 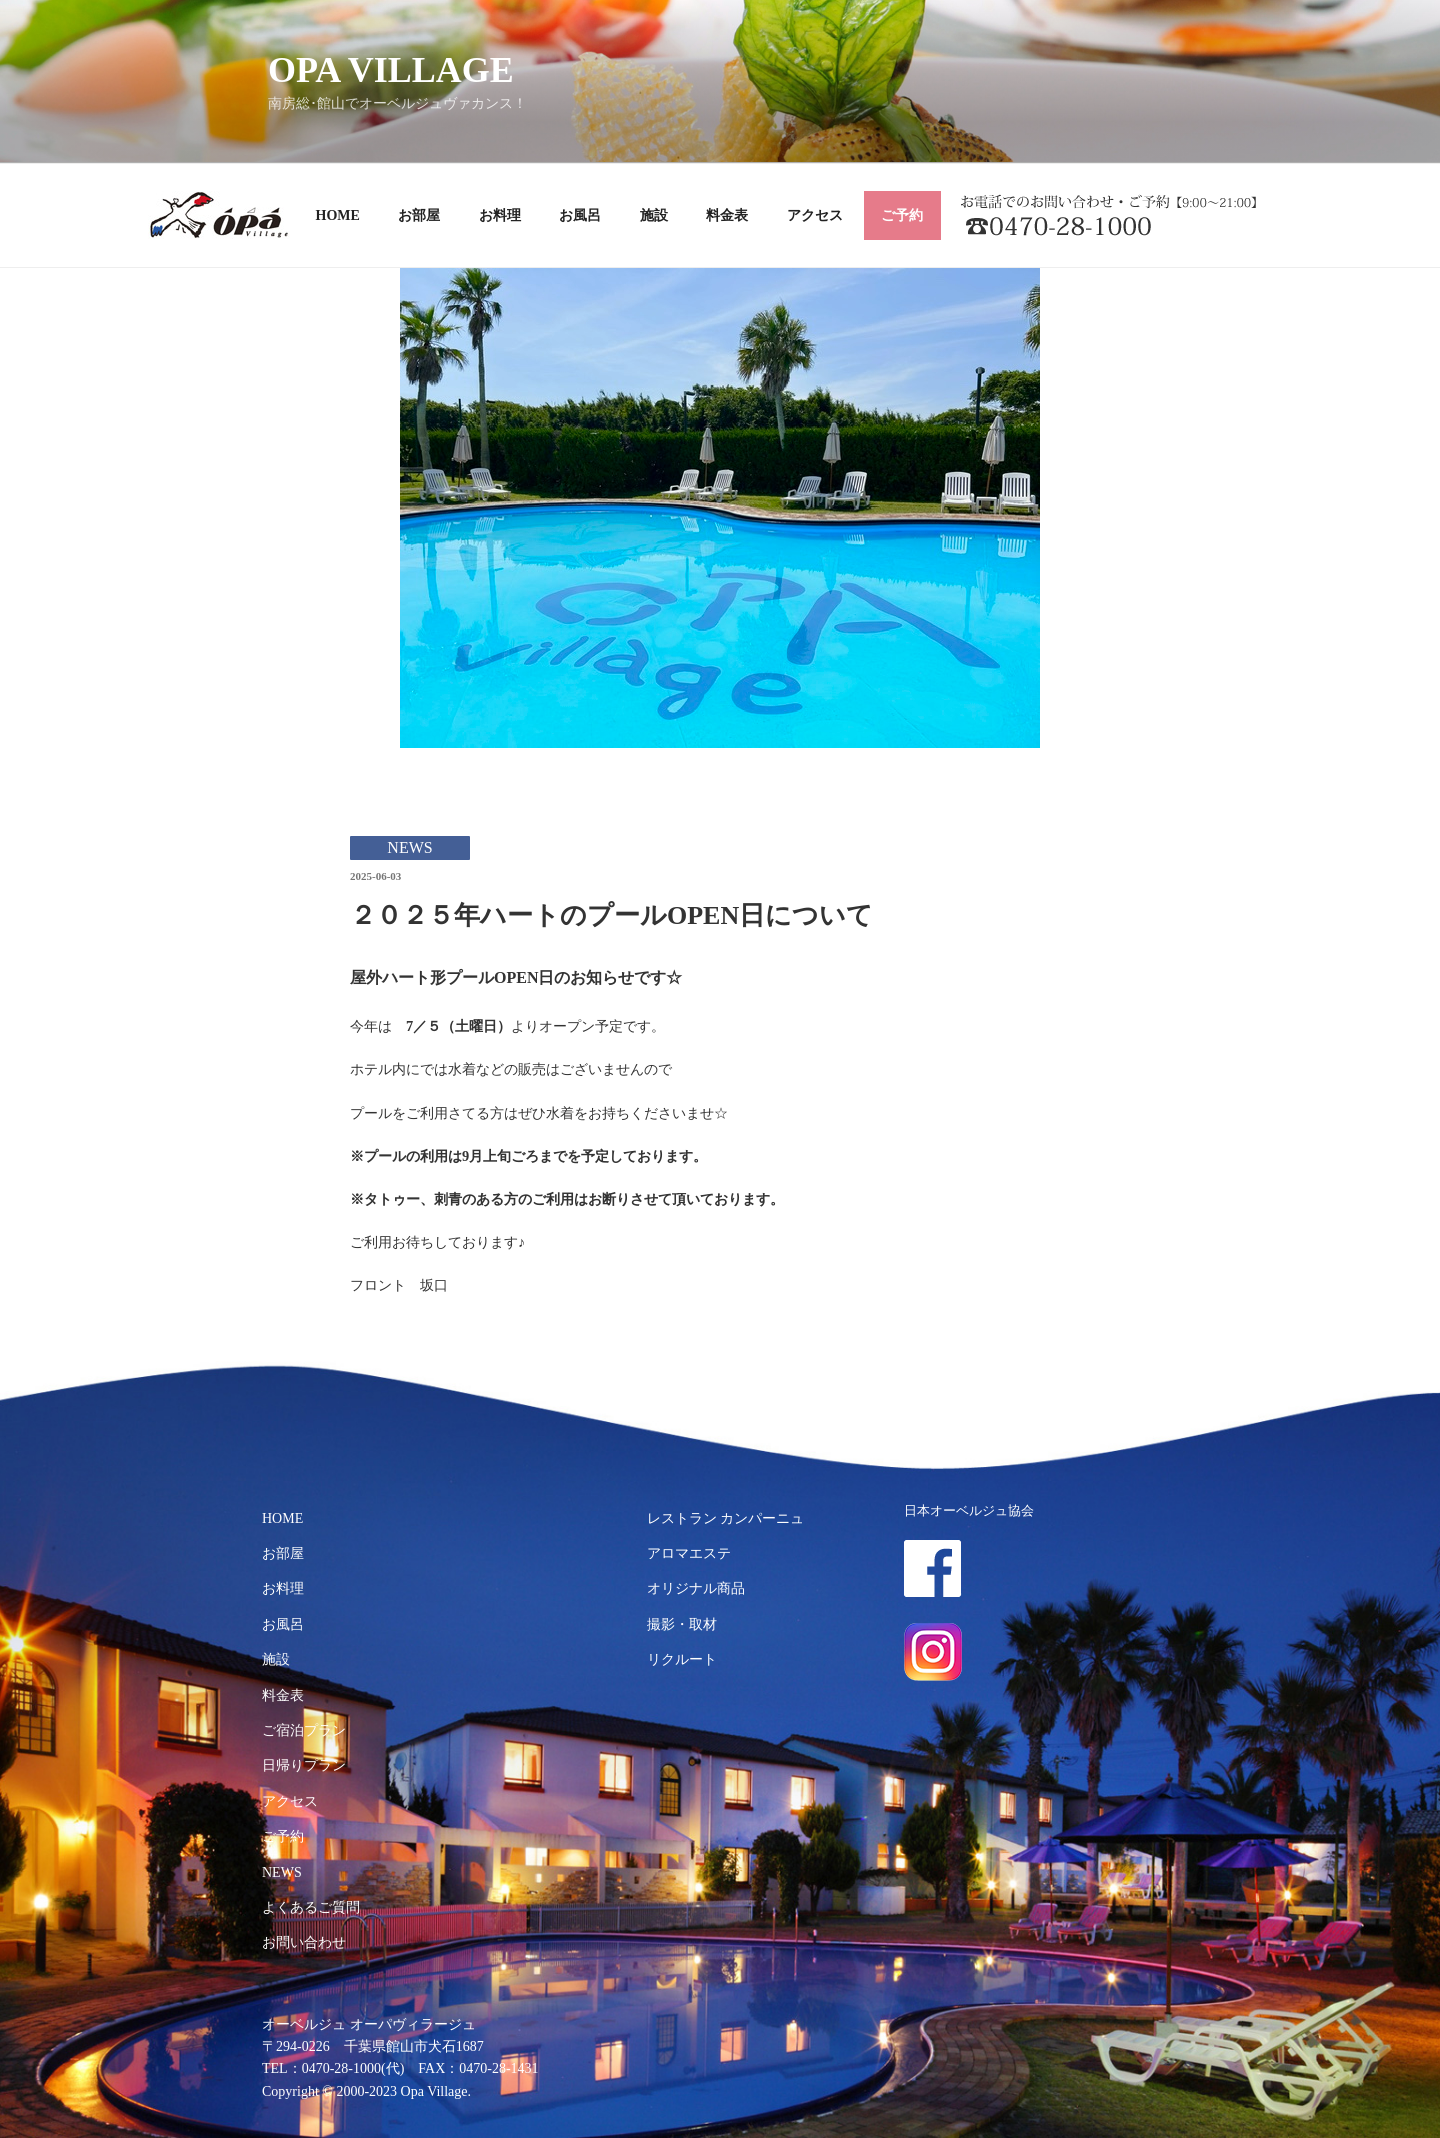 What do you see at coordinates (500, 215) in the screenshot?
I see `お料理` at bounding box center [500, 215].